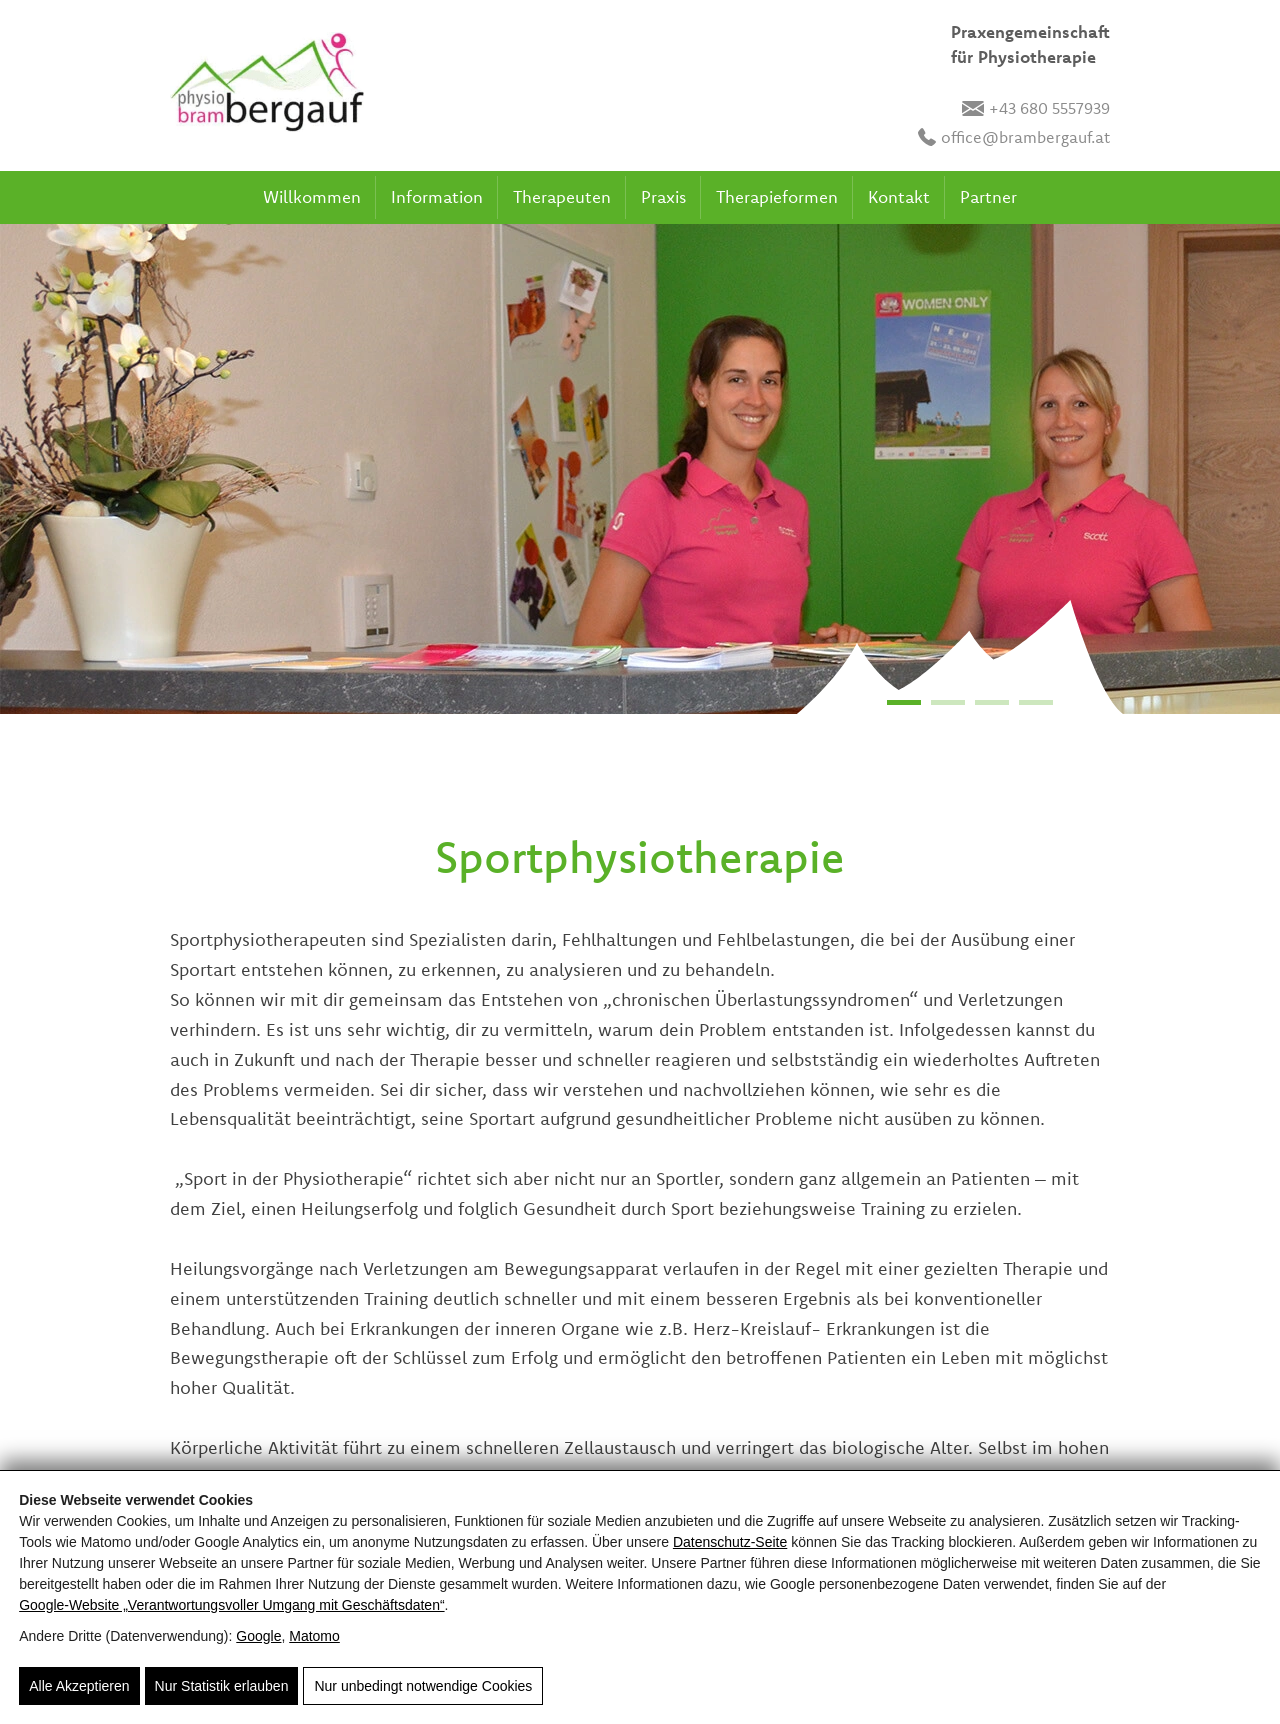  Describe the element at coordinates (423, 1686) in the screenshot. I see `Nur unbedingt notwendige Cookies` at that location.